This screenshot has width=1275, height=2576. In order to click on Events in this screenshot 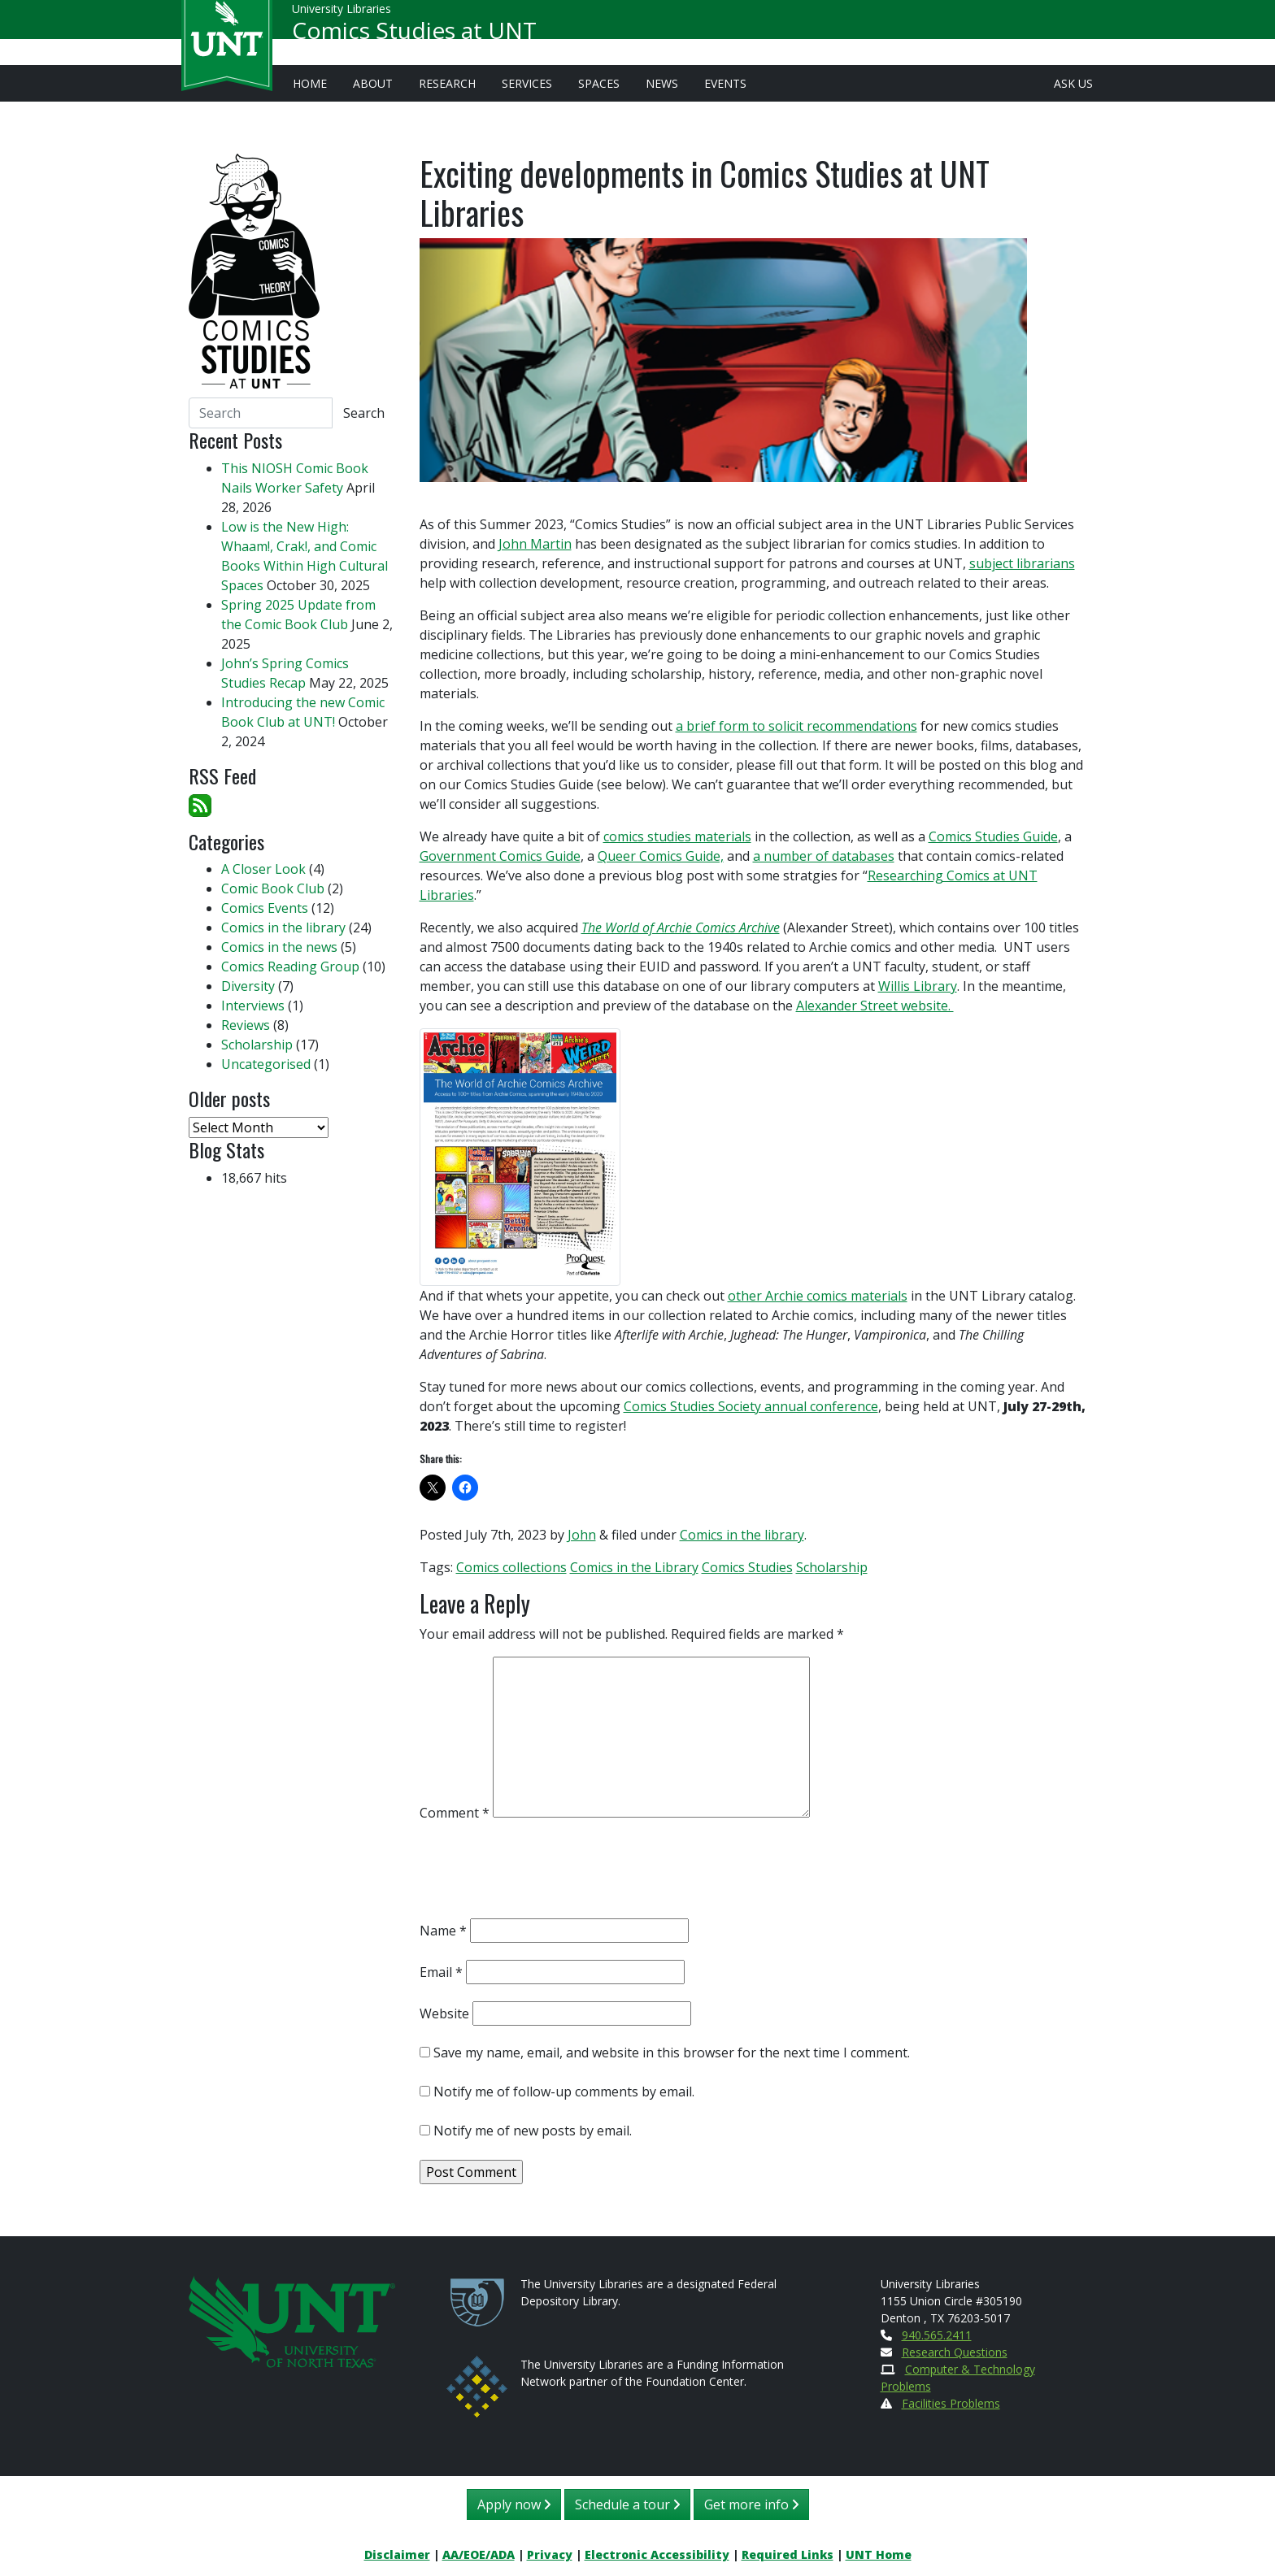, I will do `click(725, 83)`.